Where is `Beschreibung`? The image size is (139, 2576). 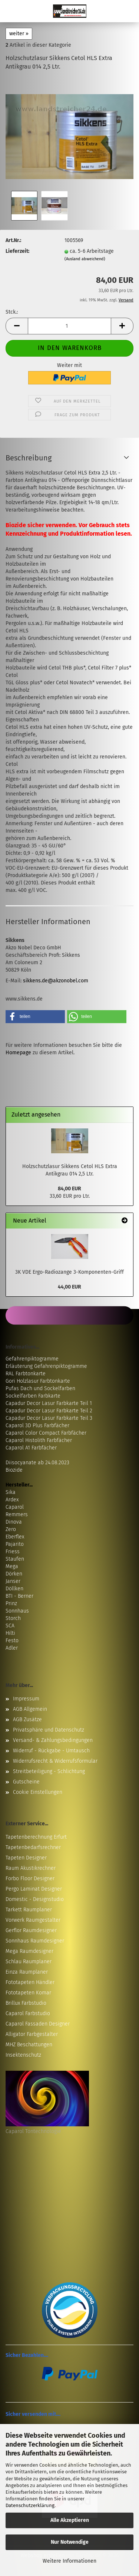 Beschreibung is located at coordinates (29, 457).